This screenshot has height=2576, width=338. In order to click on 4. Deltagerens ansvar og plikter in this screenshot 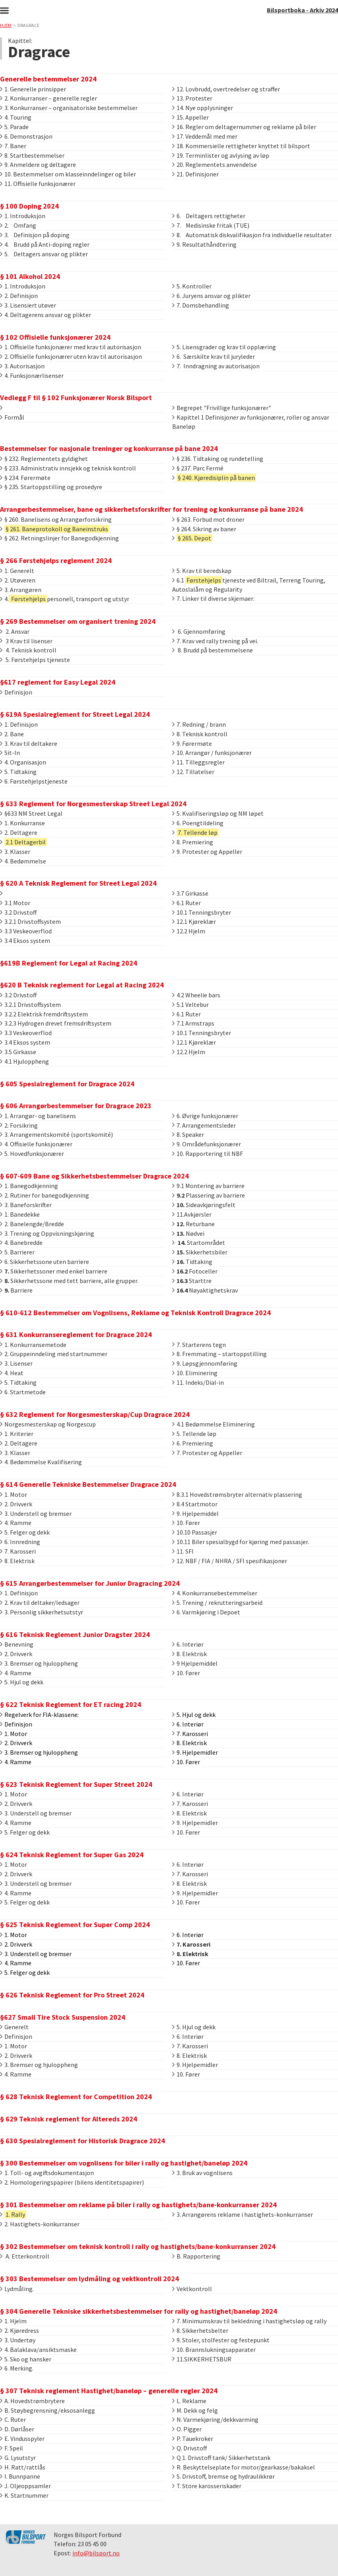, I will do `click(45, 315)`.